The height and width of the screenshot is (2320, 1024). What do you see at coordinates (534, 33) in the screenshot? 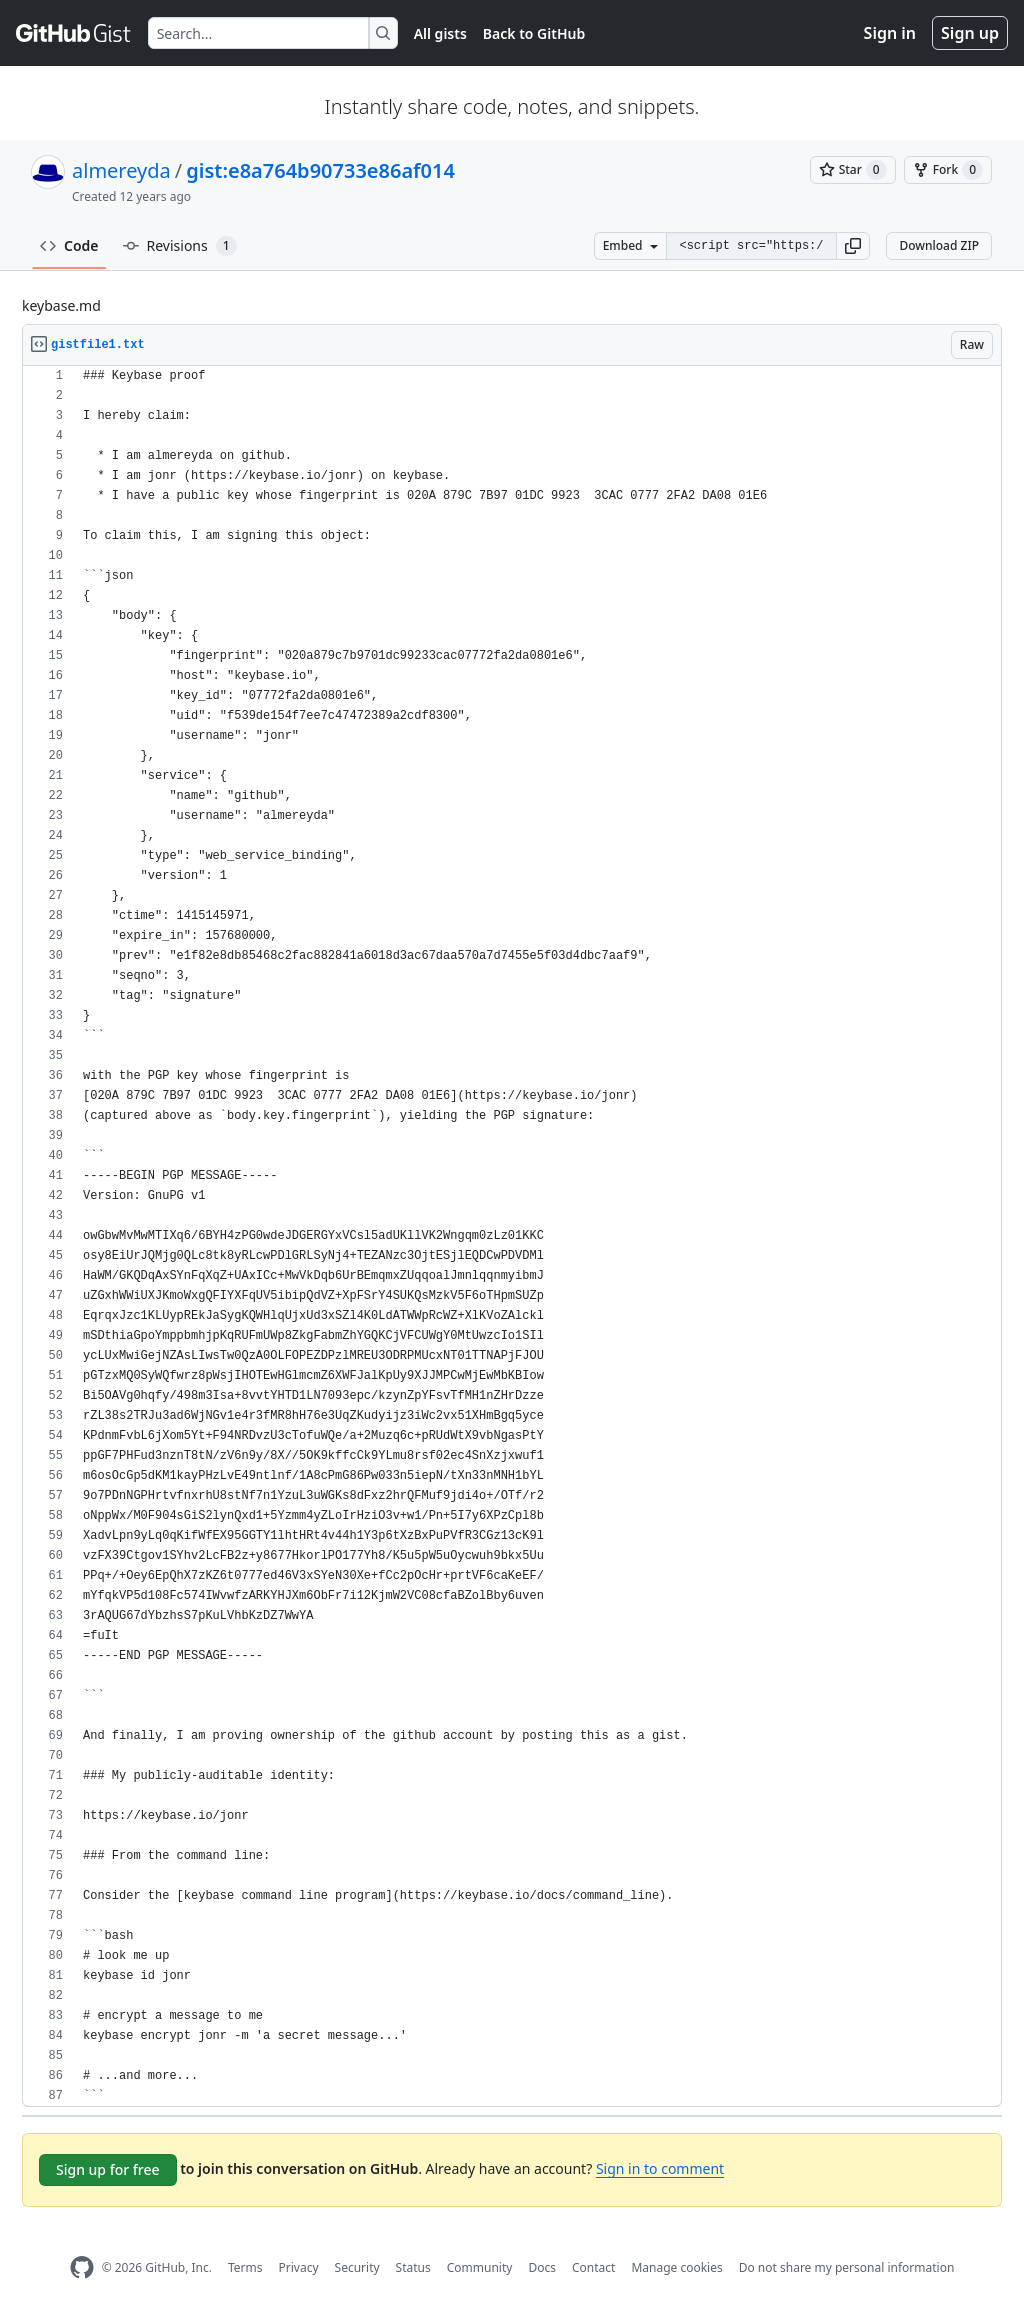
I see `Back to GitHub` at bounding box center [534, 33].